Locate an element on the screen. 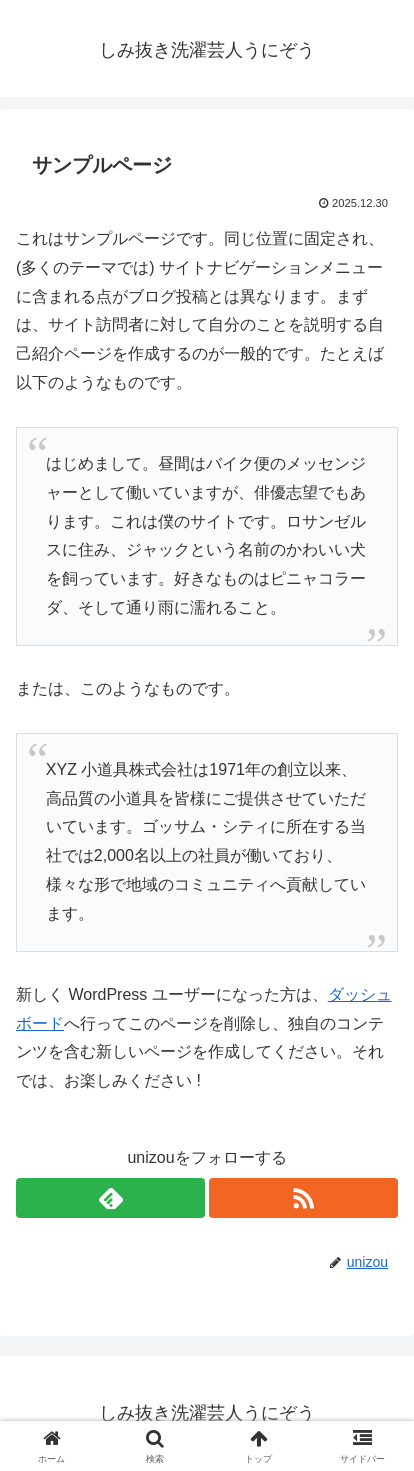 The width and height of the screenshot is (414, 1471). [feedlyで更新情報を購読] is located at coordinates (110, 1198).